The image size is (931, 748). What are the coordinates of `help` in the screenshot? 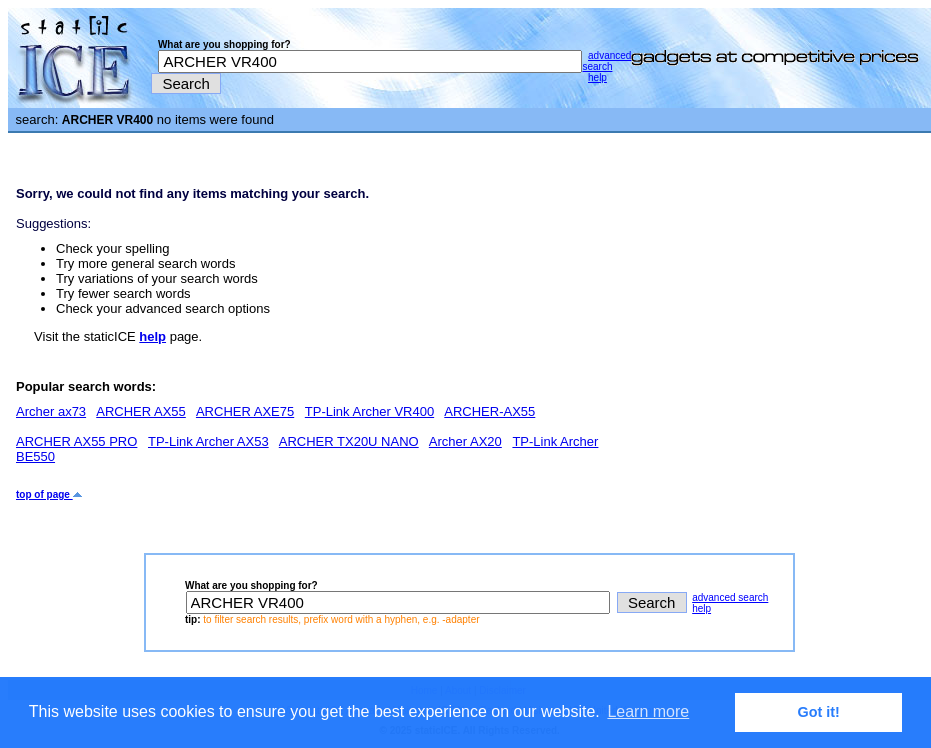 It's located at (597, 77).